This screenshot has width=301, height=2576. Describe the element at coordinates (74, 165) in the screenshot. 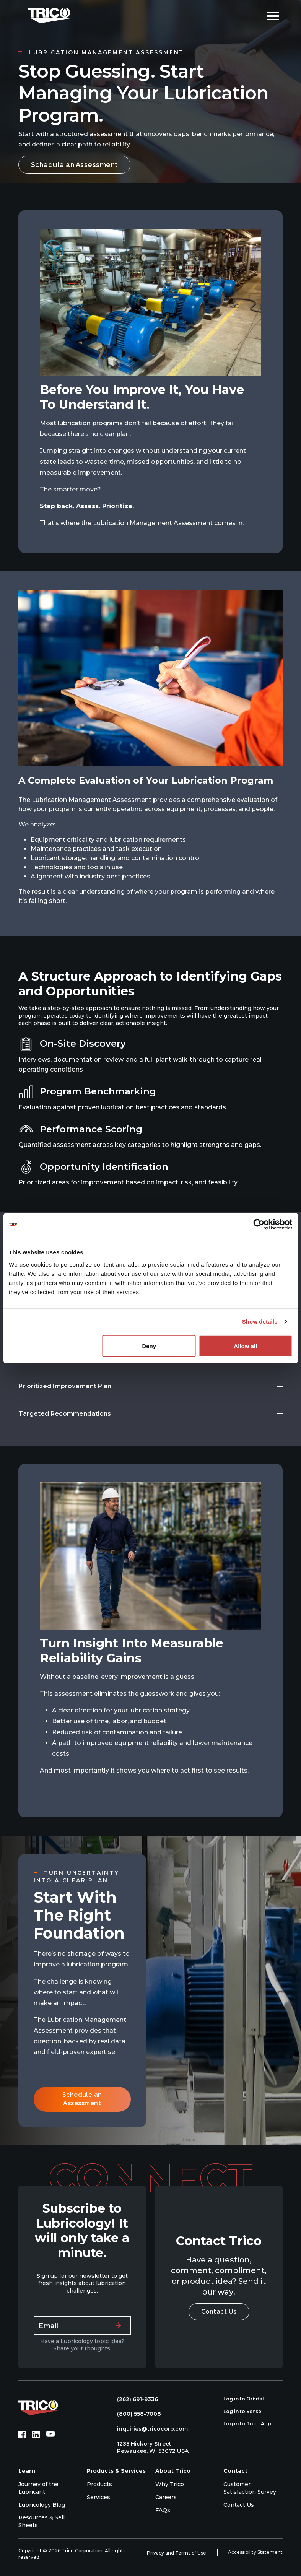

I see `Schedule an Assessment` at that location.